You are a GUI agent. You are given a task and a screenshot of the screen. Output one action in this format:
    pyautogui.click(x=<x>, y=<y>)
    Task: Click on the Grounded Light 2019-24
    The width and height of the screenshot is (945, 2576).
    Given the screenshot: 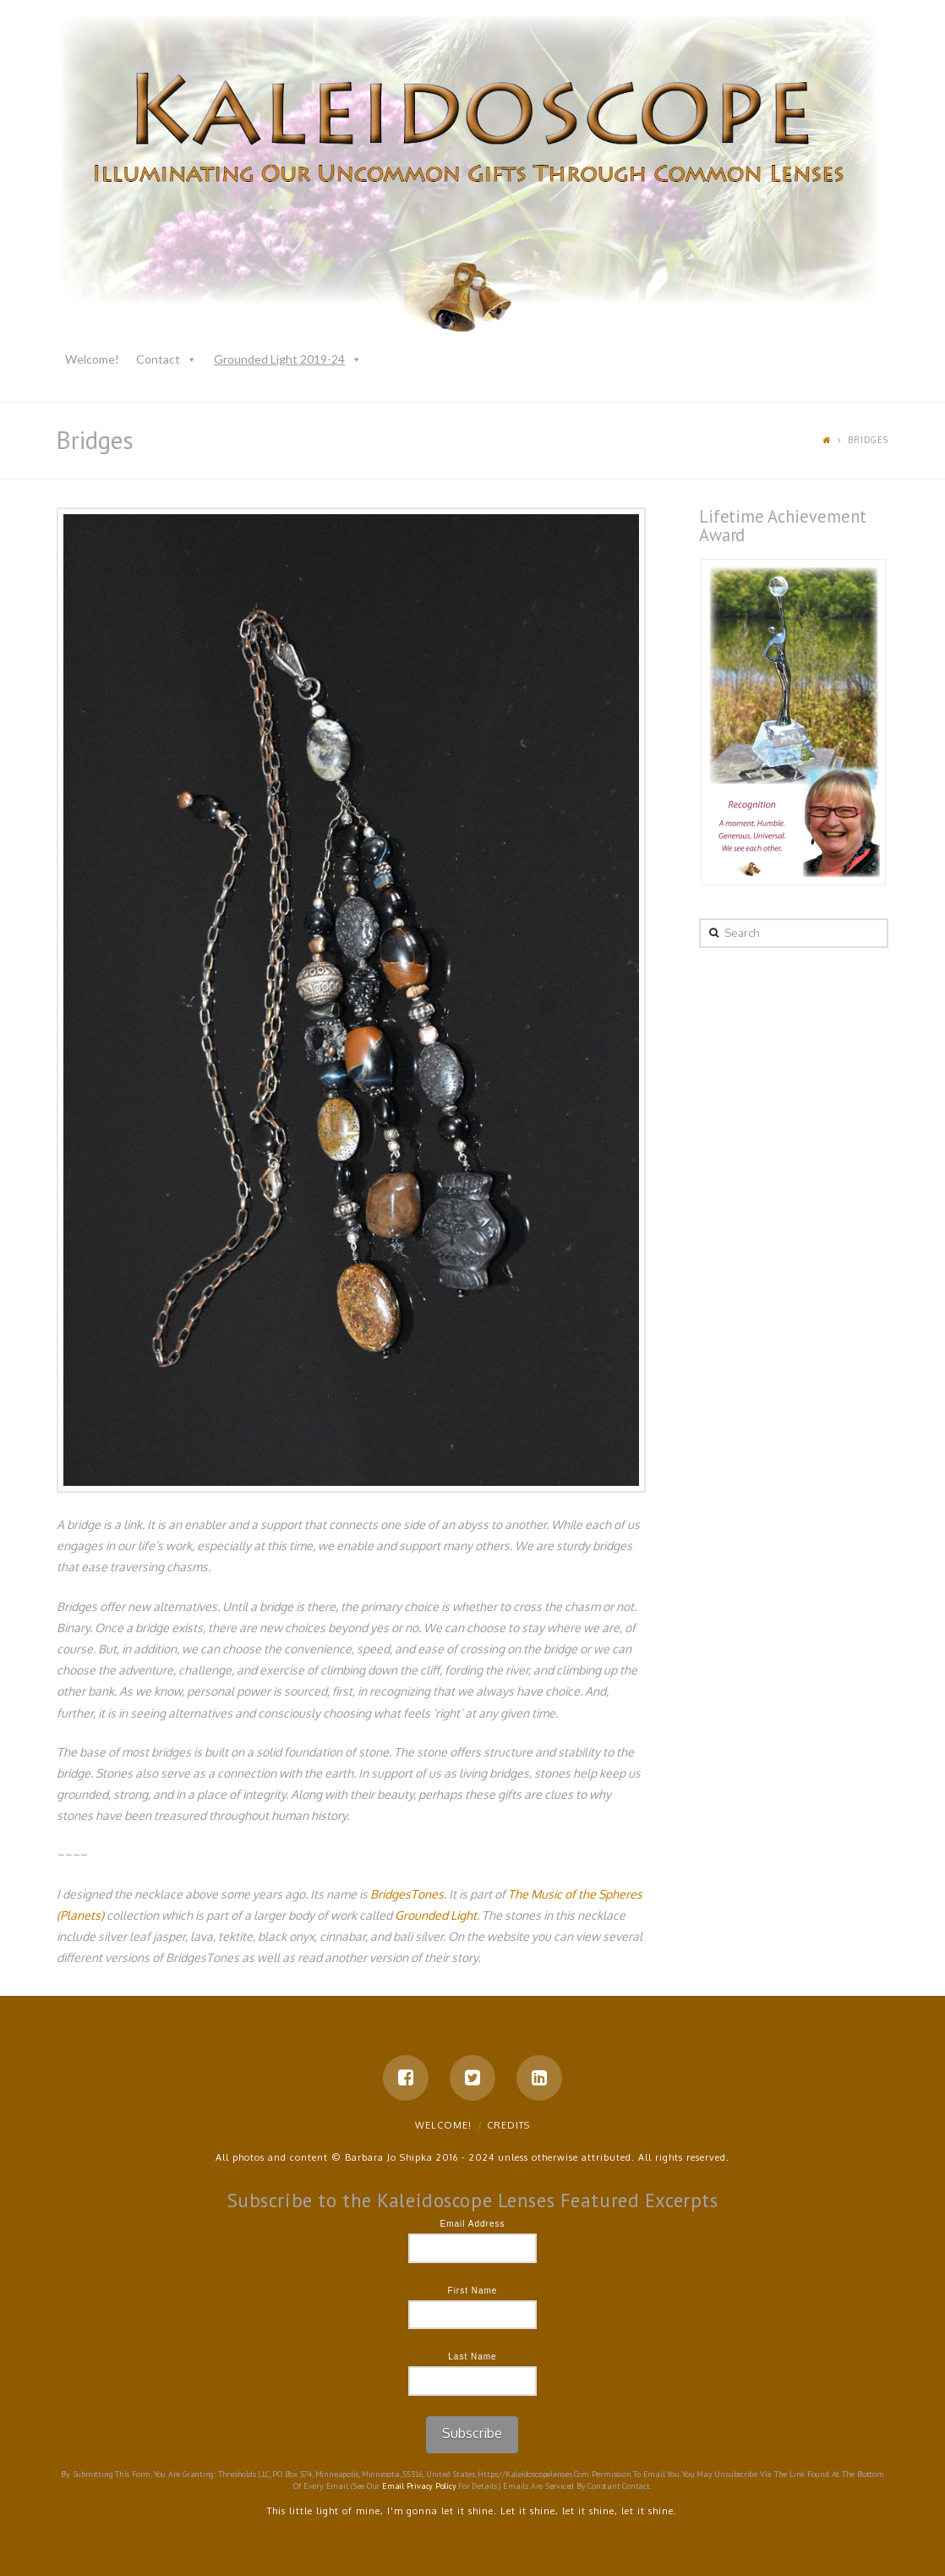 What is the action you would take?
    pyautogui.click(x=279, y=359)
    